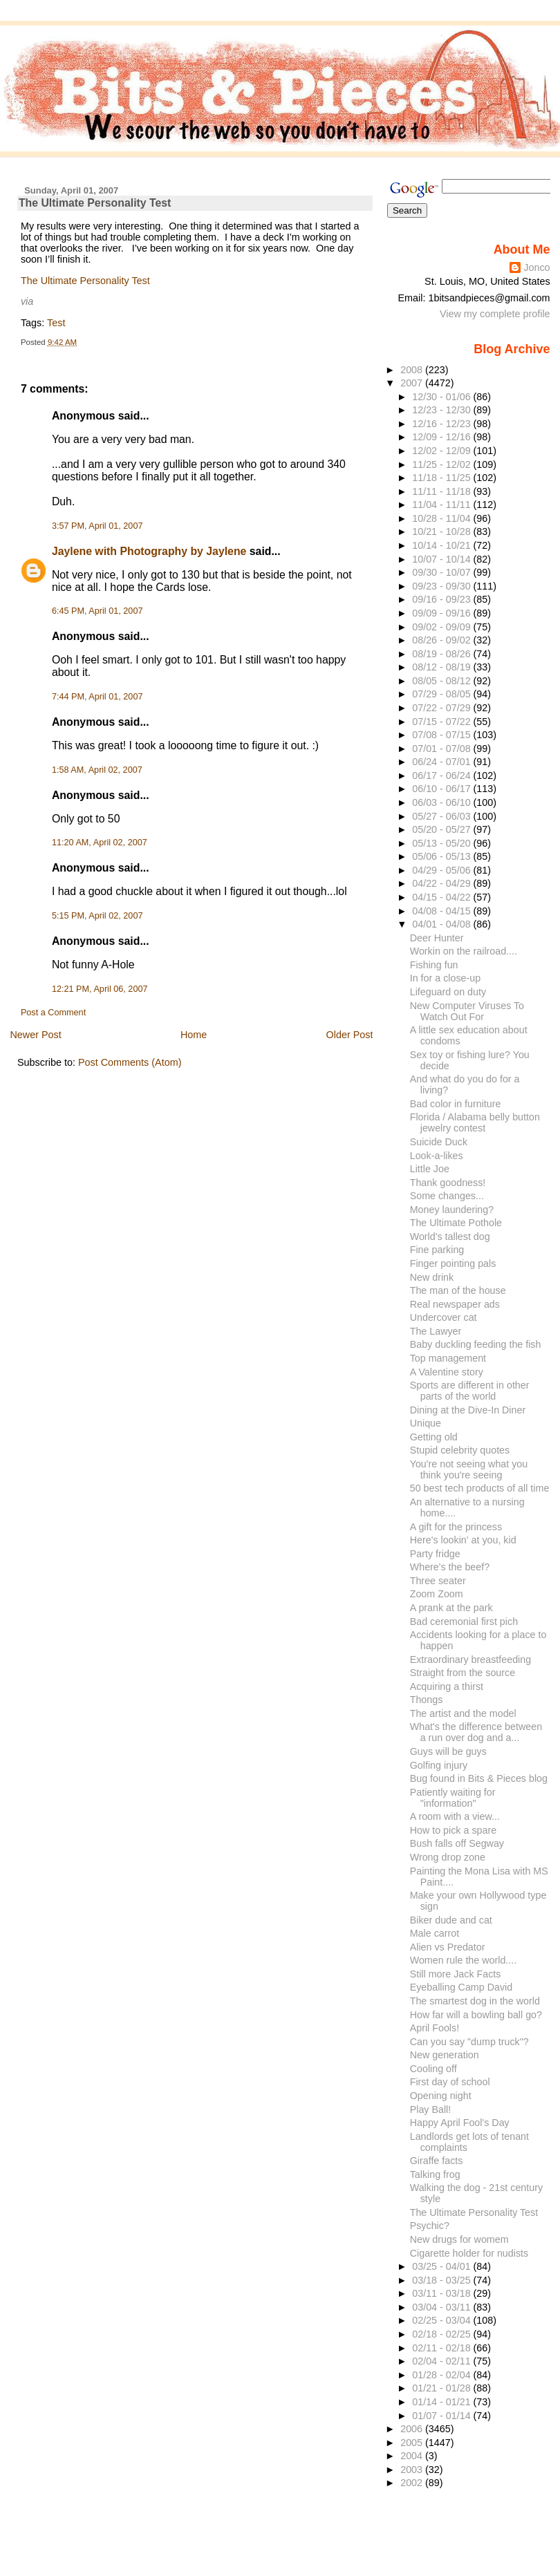 The image size is (560, 2576). What do you see at coordinates (442, 910) in the screenshot?
I see `04/08 - 04/15` at bounding box center [442, 910].